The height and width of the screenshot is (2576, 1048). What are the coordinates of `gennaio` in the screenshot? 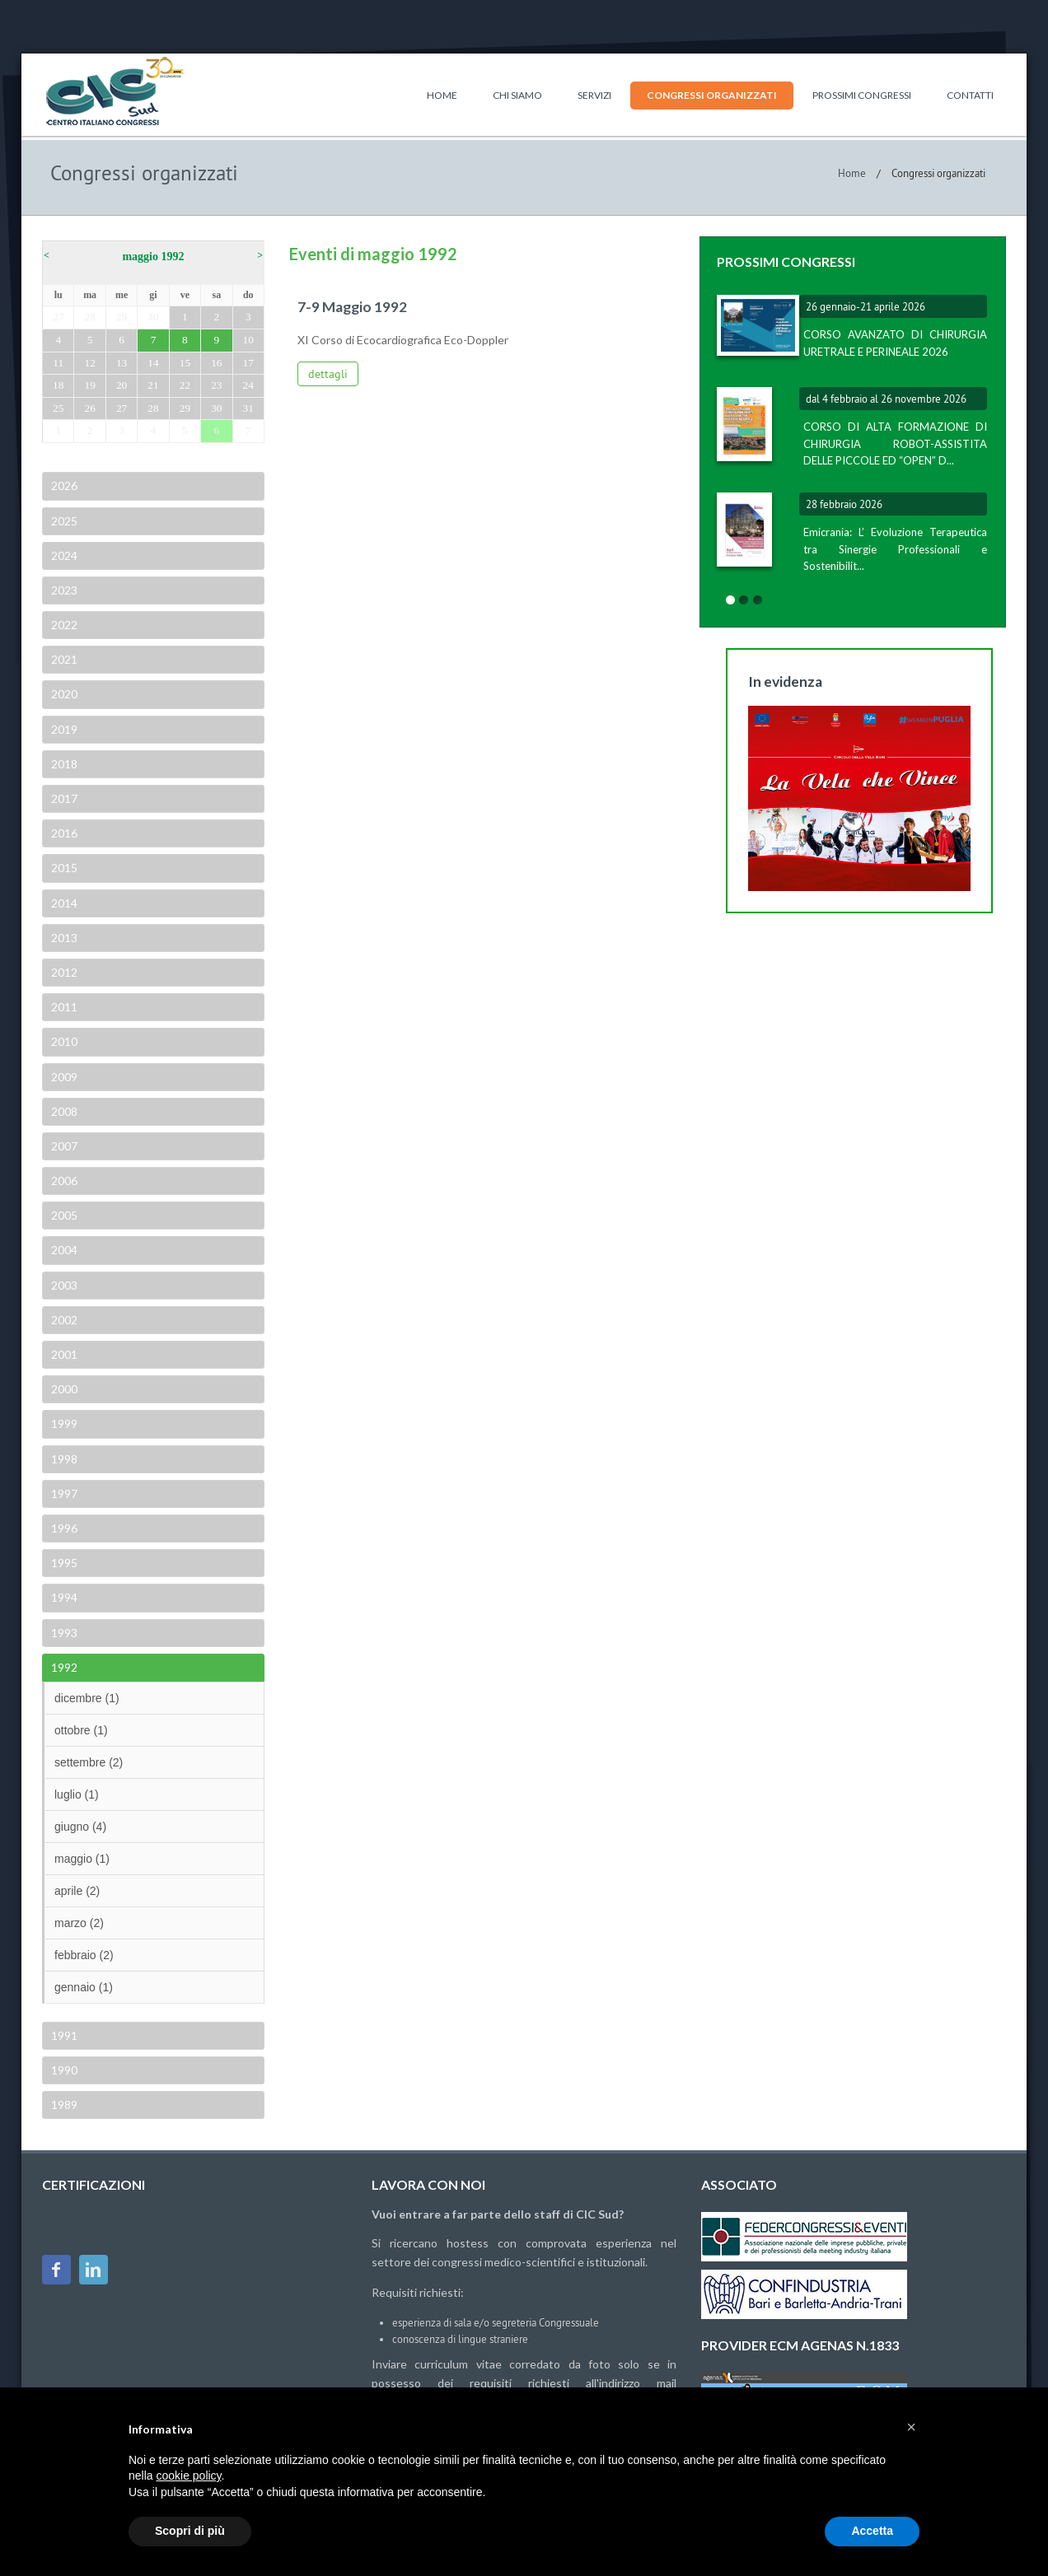 It's located at (83, 1987).